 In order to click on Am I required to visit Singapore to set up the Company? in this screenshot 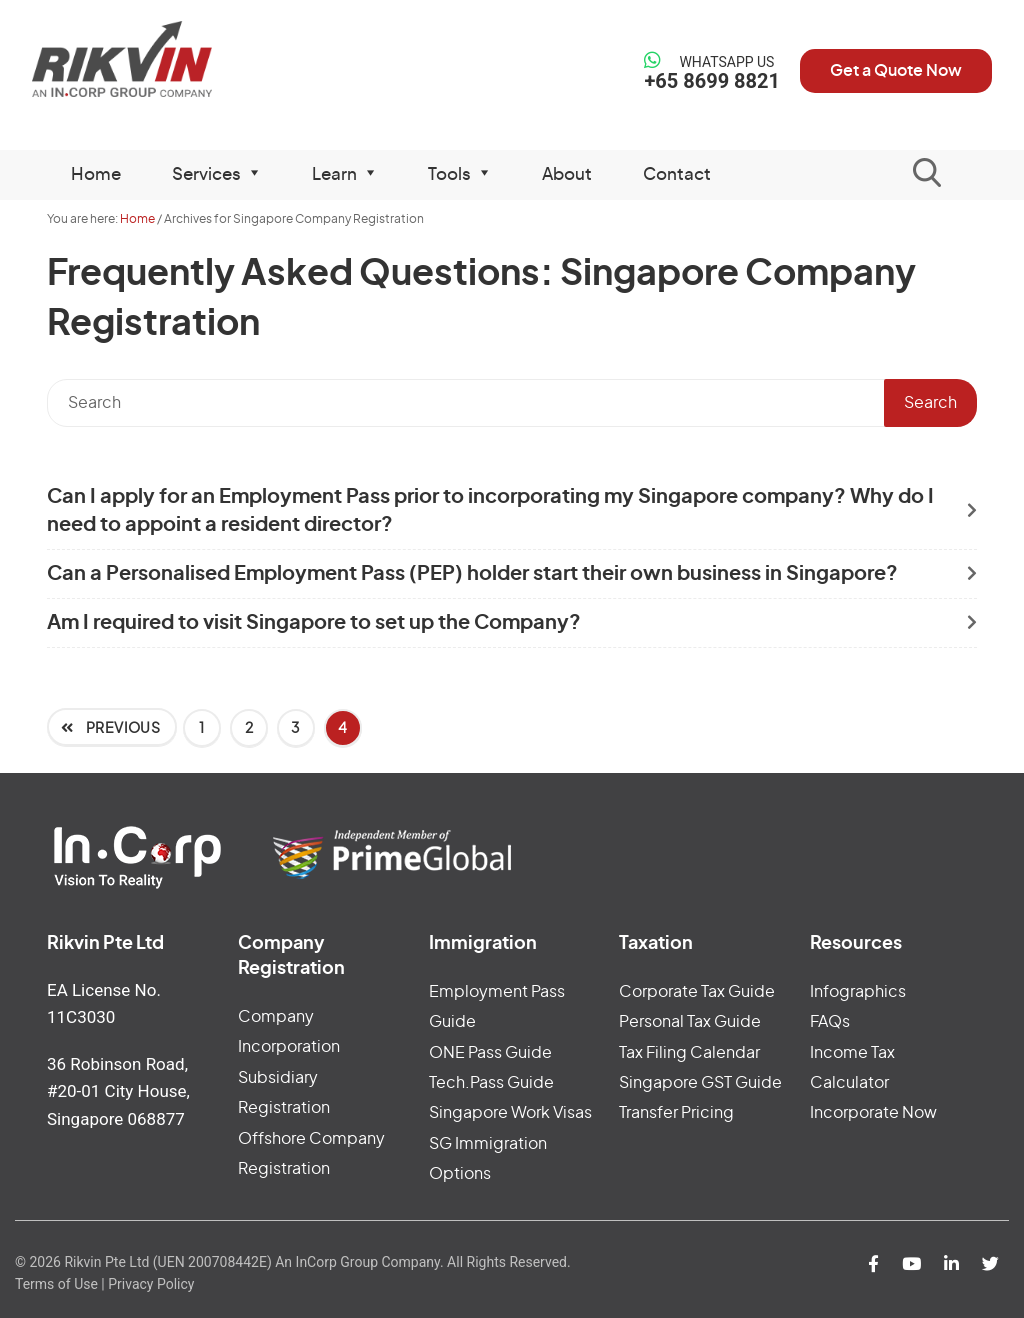, I will do `click(314, 623)`.